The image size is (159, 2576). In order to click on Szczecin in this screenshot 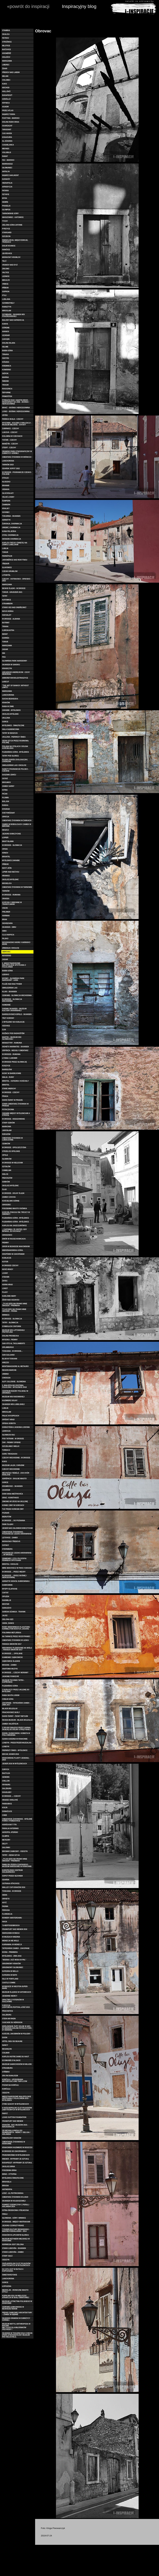, I will do `click(6, 236)`.